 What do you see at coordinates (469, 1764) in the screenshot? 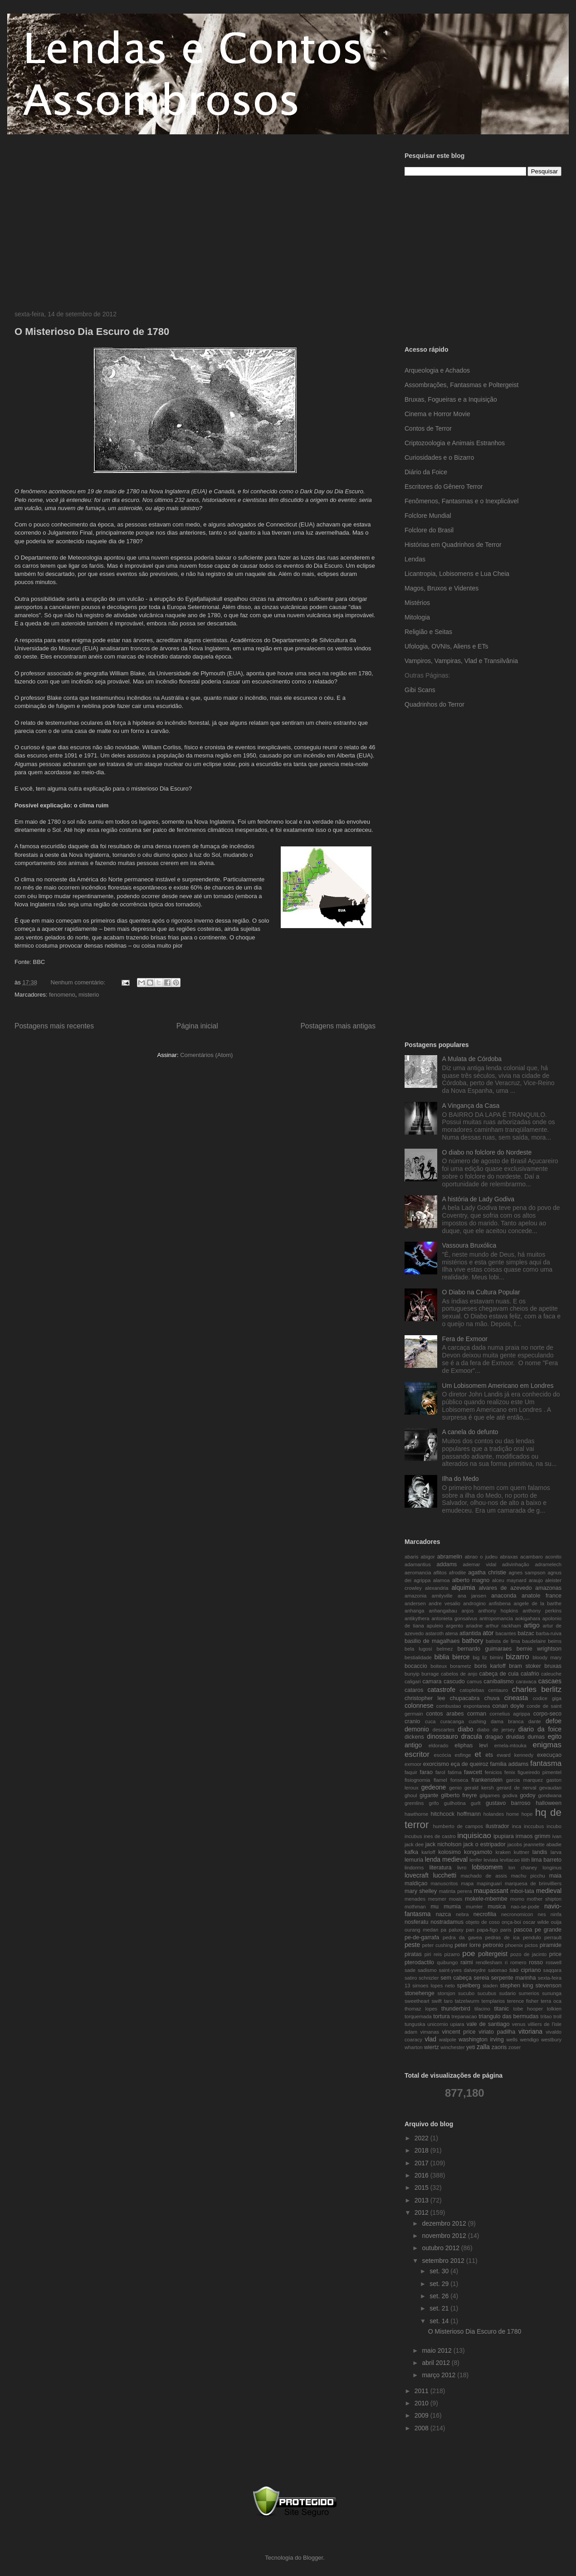
I see `eça de queiroz` at bounding box center [469, 1764].